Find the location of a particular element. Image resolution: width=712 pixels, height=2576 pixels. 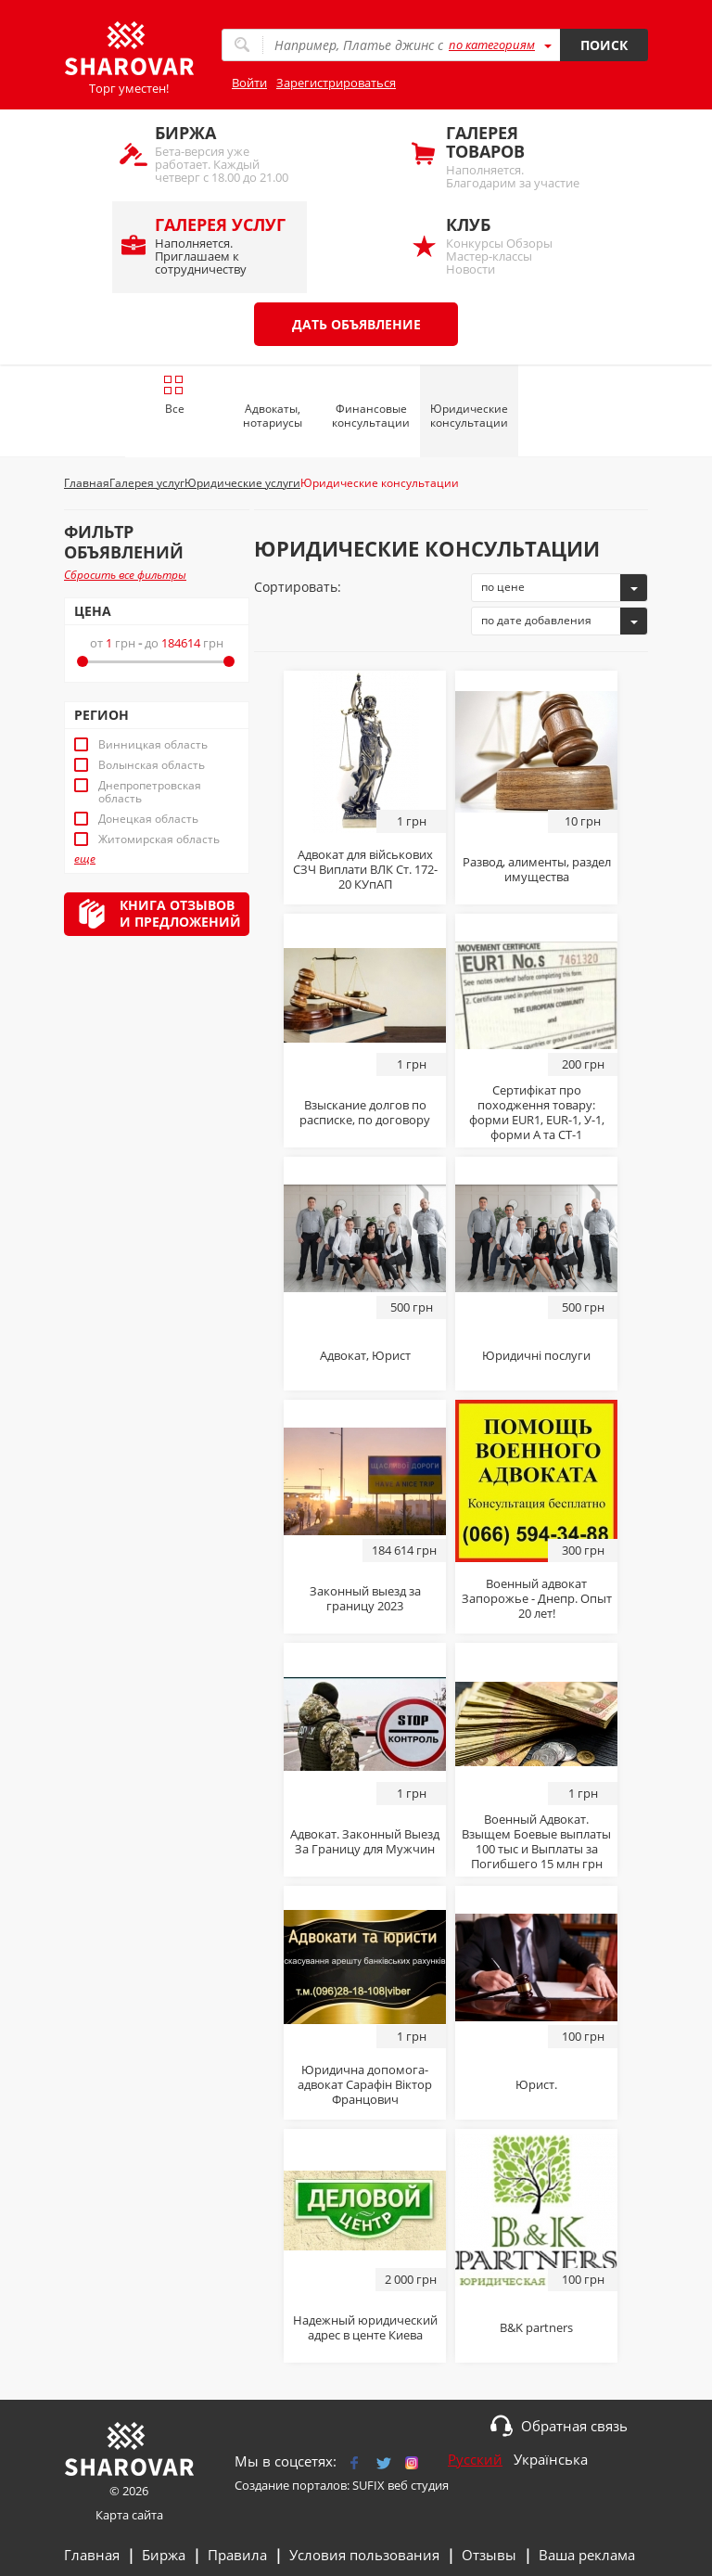

Создание порталов is located at coordinates (291, 2485).